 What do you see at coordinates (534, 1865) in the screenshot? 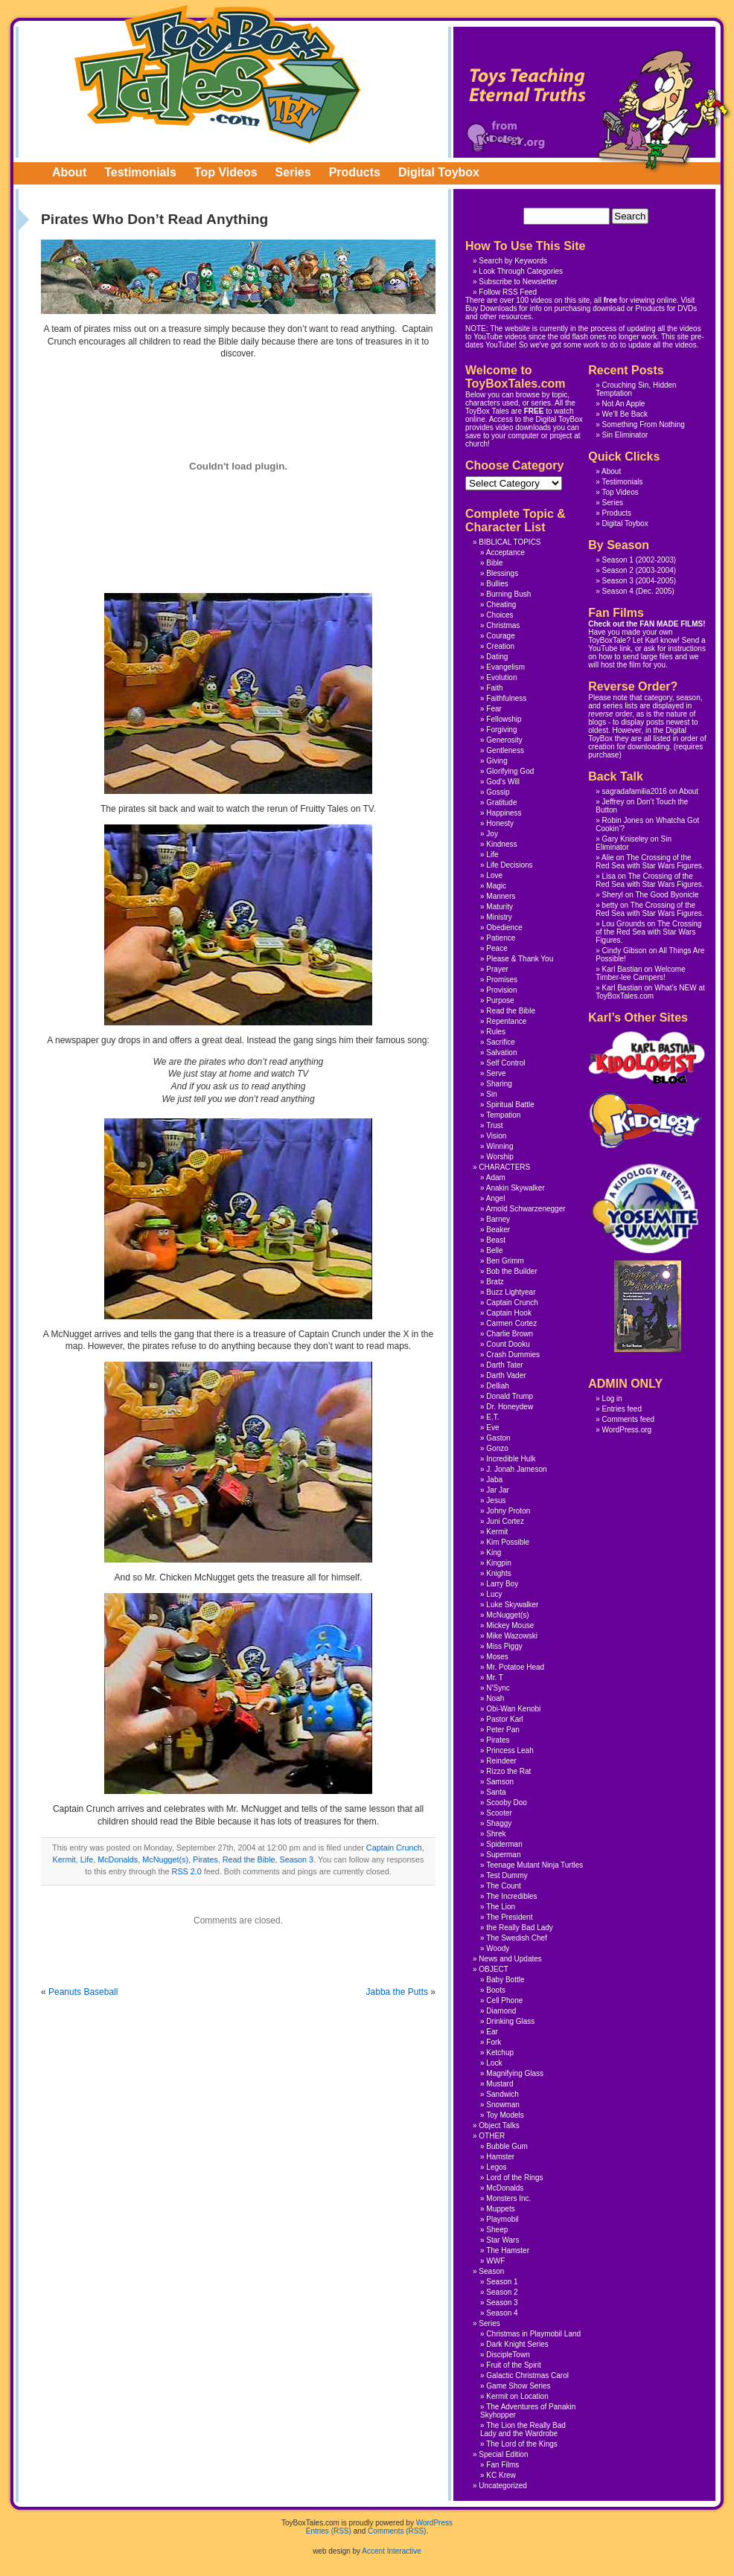
I see `Teenage Mutant Ninja Turtles` at bounding box center [534, 1865].